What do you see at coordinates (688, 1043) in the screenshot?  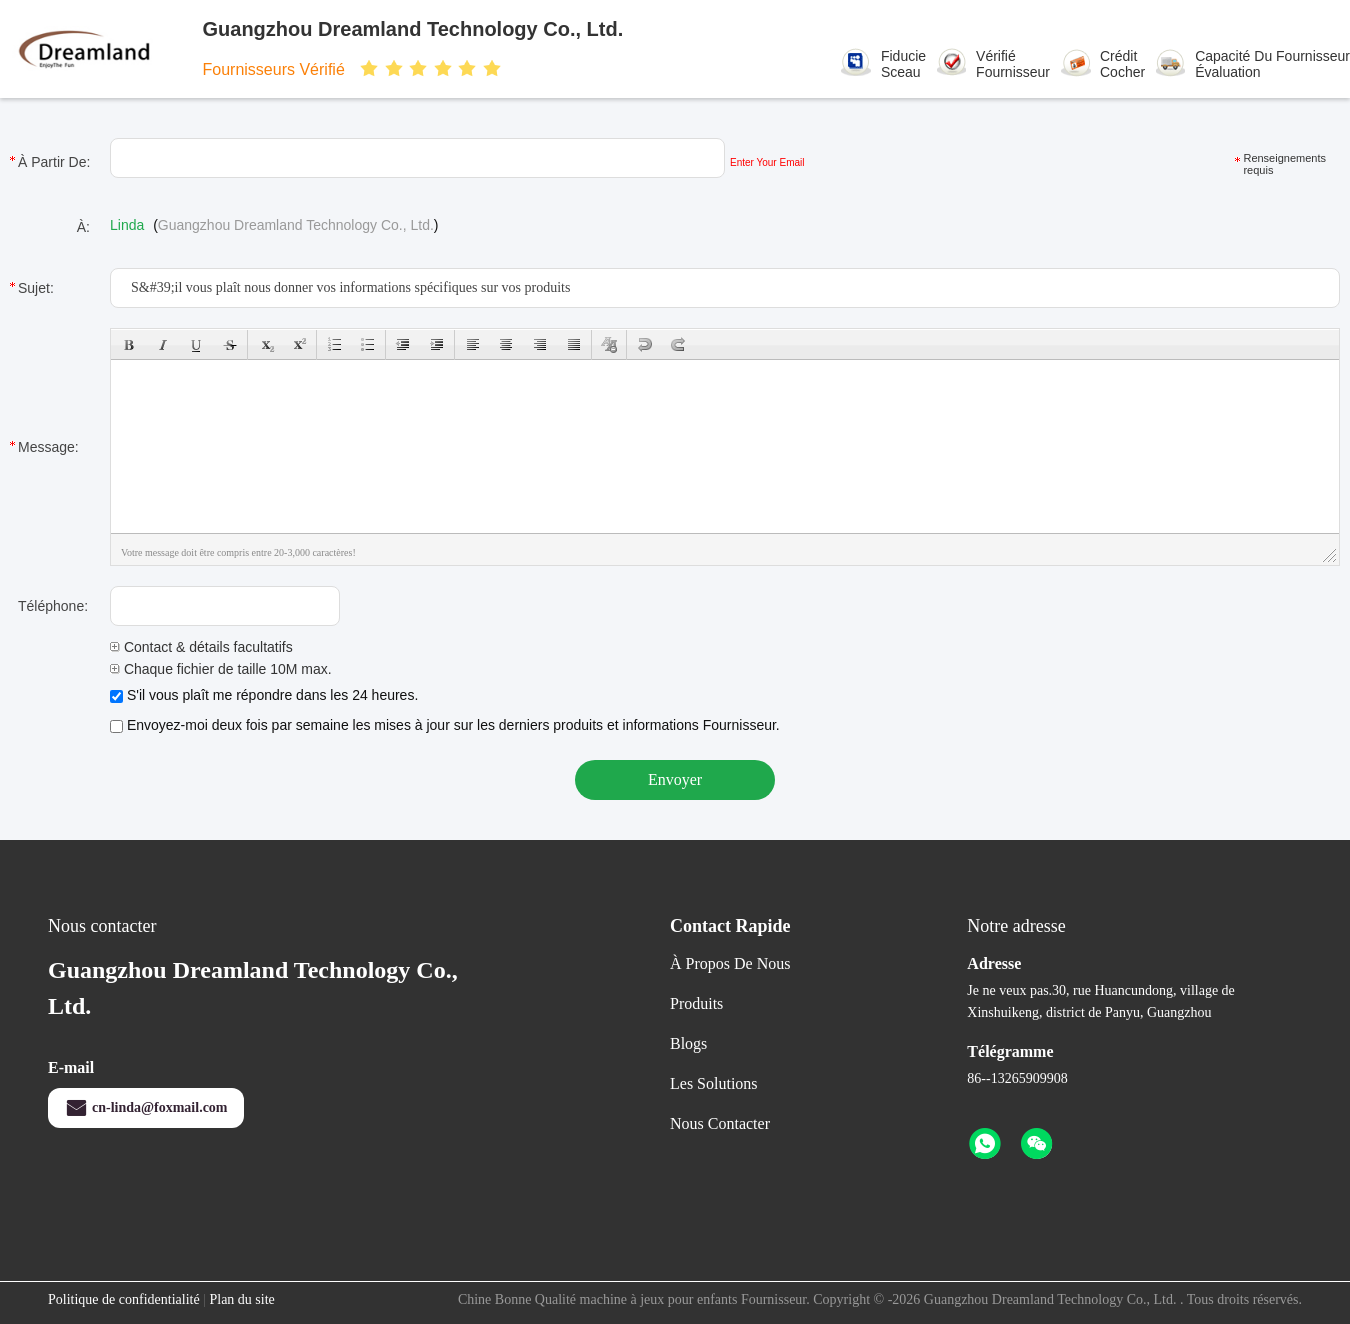 I see `Blogs` at bounding box center [688, 1043].